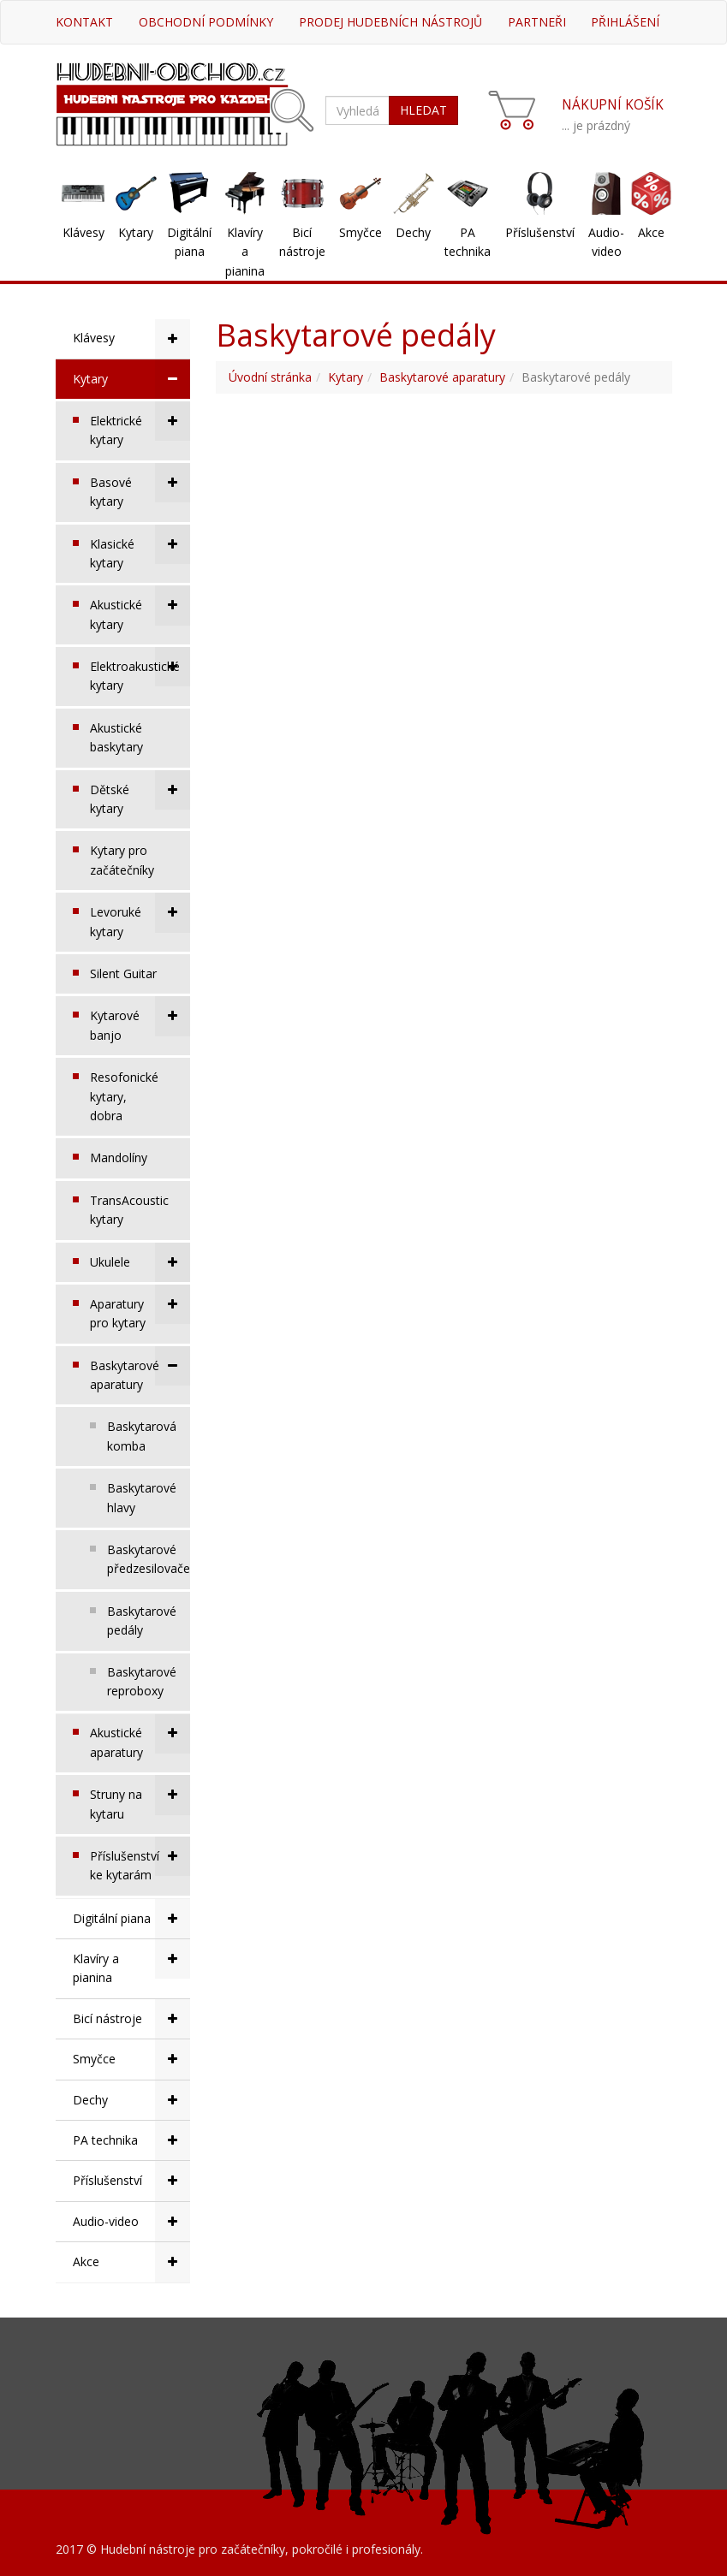  I want to click on Elektrické kytary, so click(140, 424).